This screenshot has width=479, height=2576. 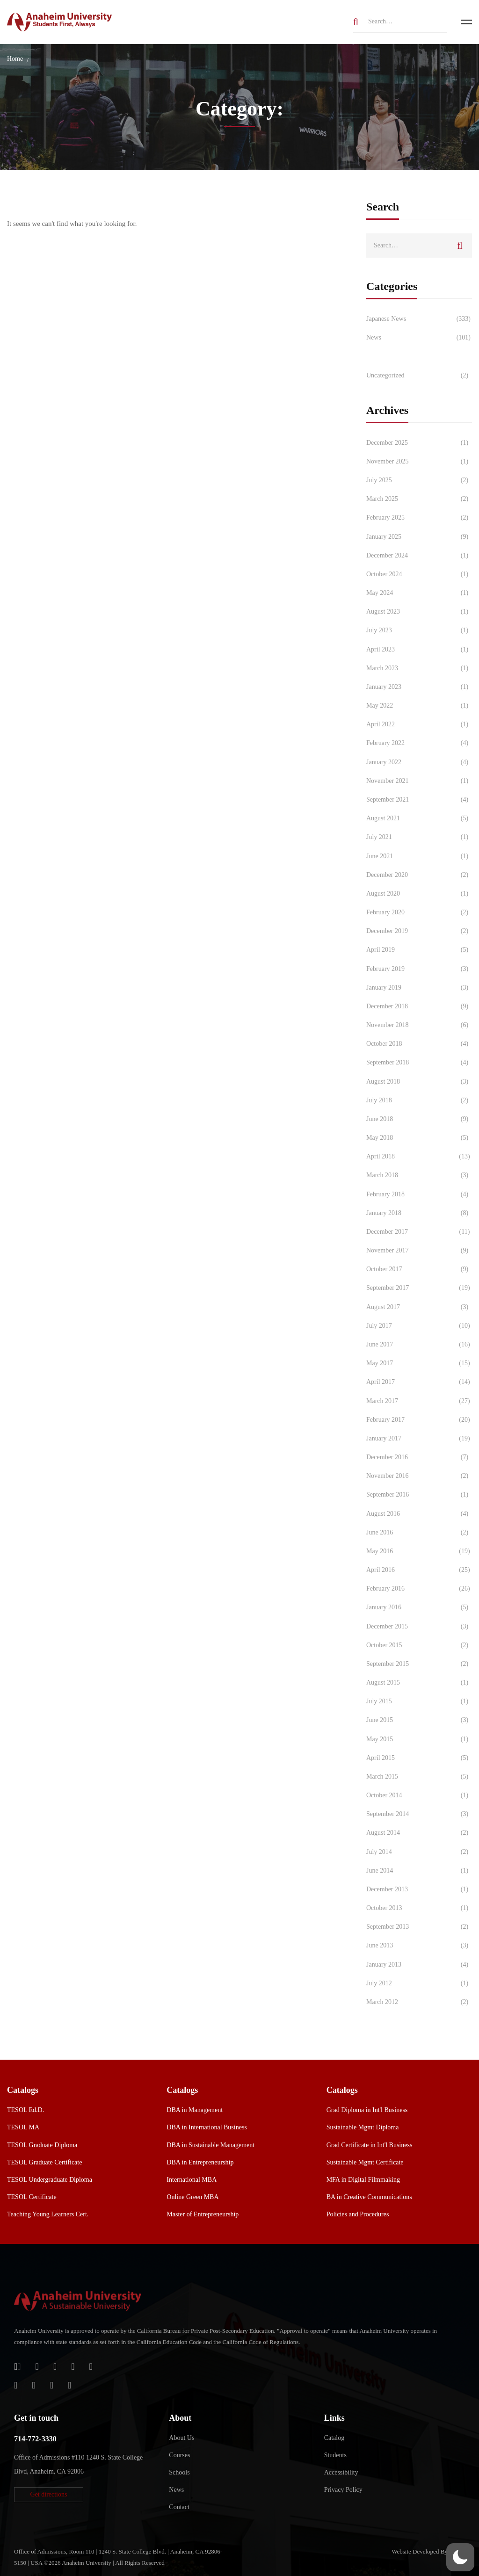 I want to click on October 2013, so click(x=419, y=1908).